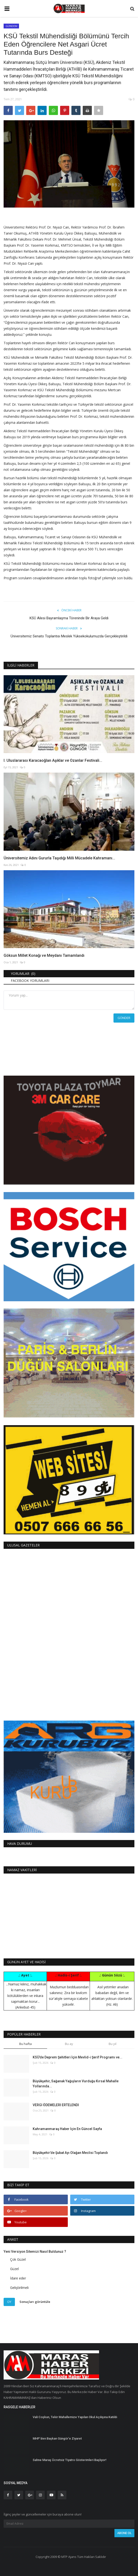 Image resolution: width=138 pixels, height=2576 pixels. Describe the element at coordinates (11, 26) in the screenshot. I see `GÜNDEM` at that location.